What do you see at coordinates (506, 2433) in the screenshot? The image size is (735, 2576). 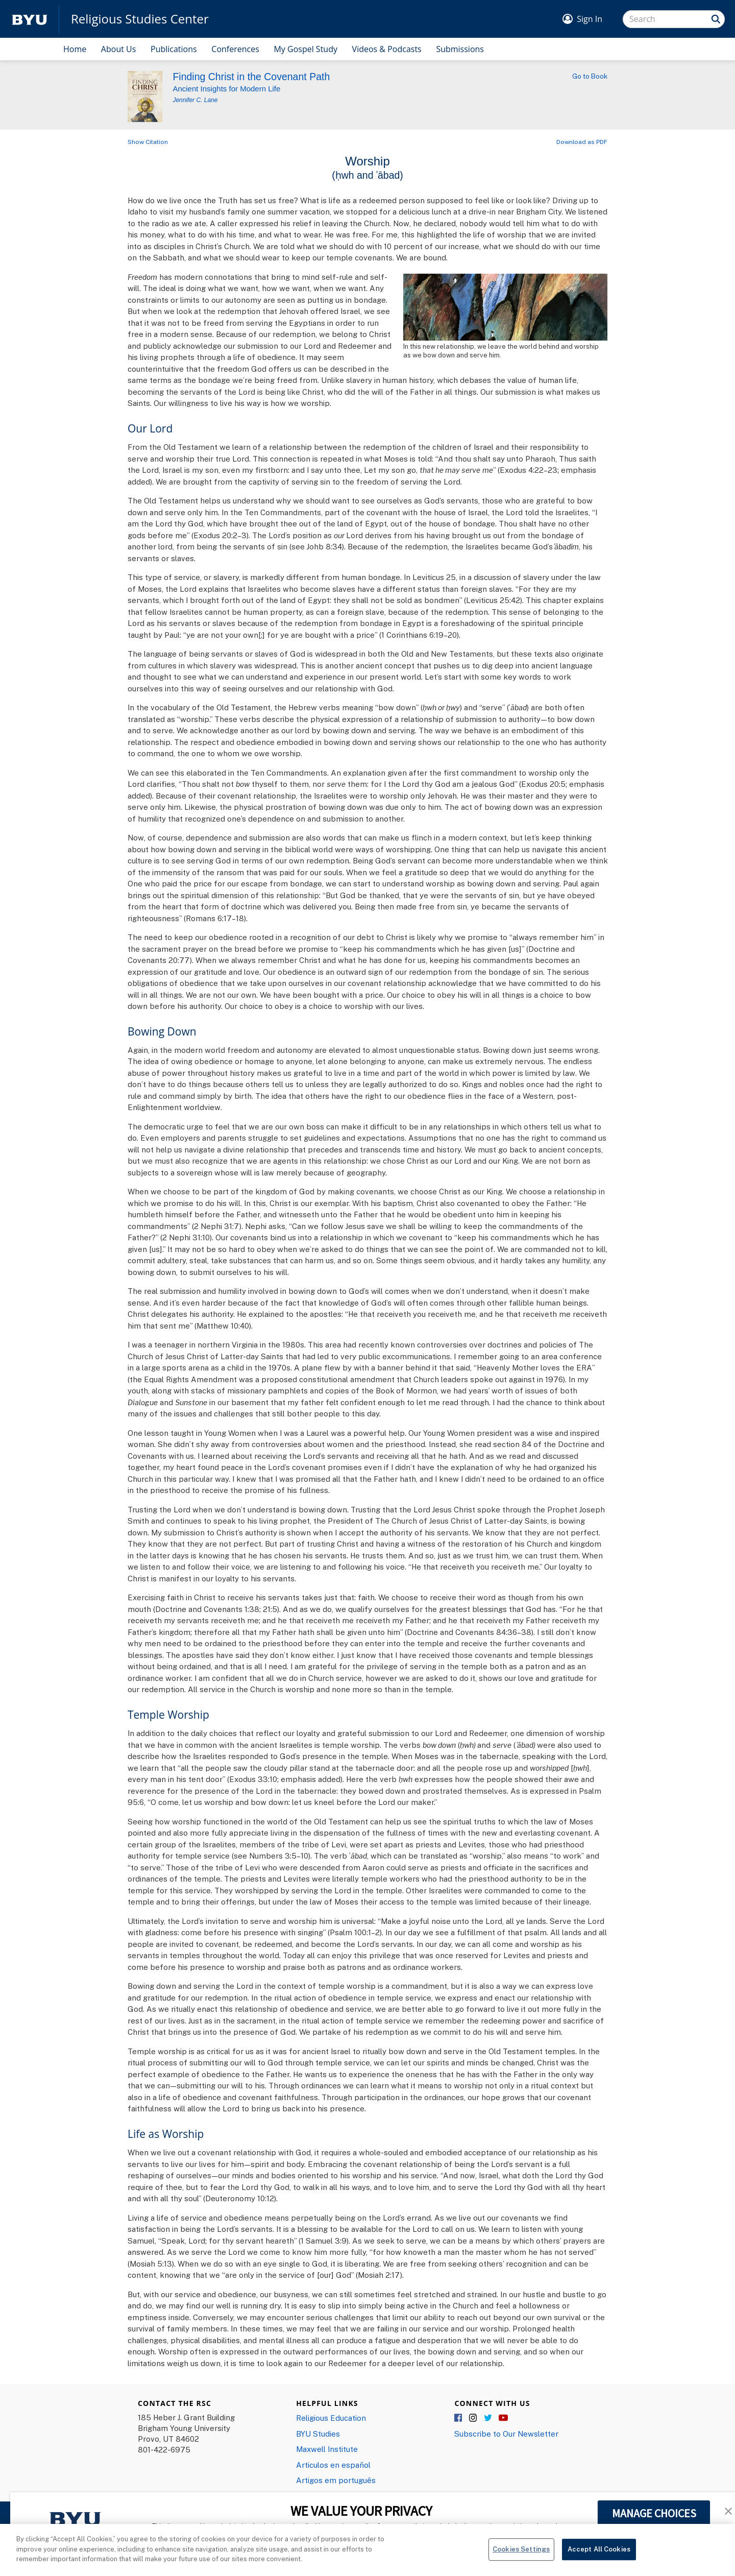 I see `Subscribe to Our Newsletter` at bounding box center [506, 2433].